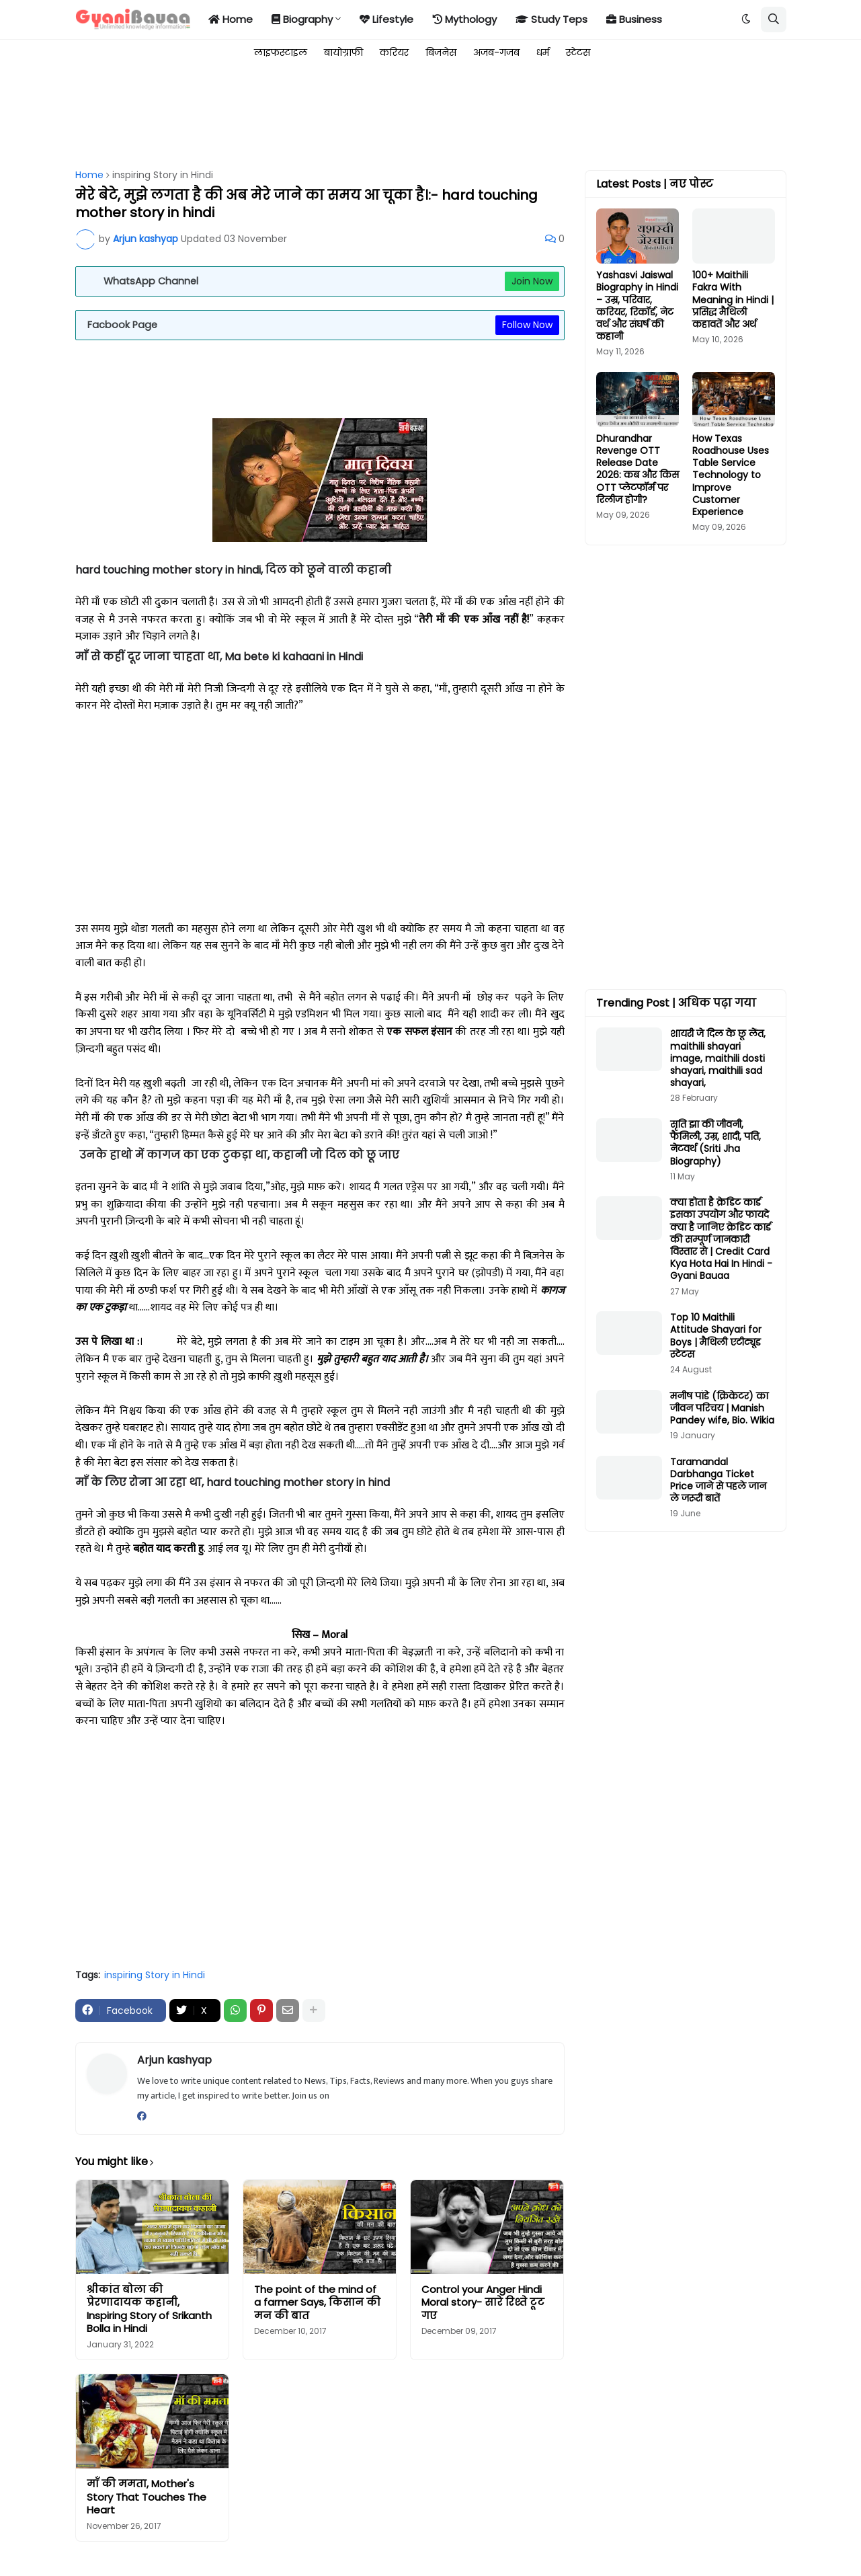  I want to click on Top 10 Maithili Attitude Shayari for Boys | मैथिली एटीट्यूड स्टेटस, so click(716, 1335).